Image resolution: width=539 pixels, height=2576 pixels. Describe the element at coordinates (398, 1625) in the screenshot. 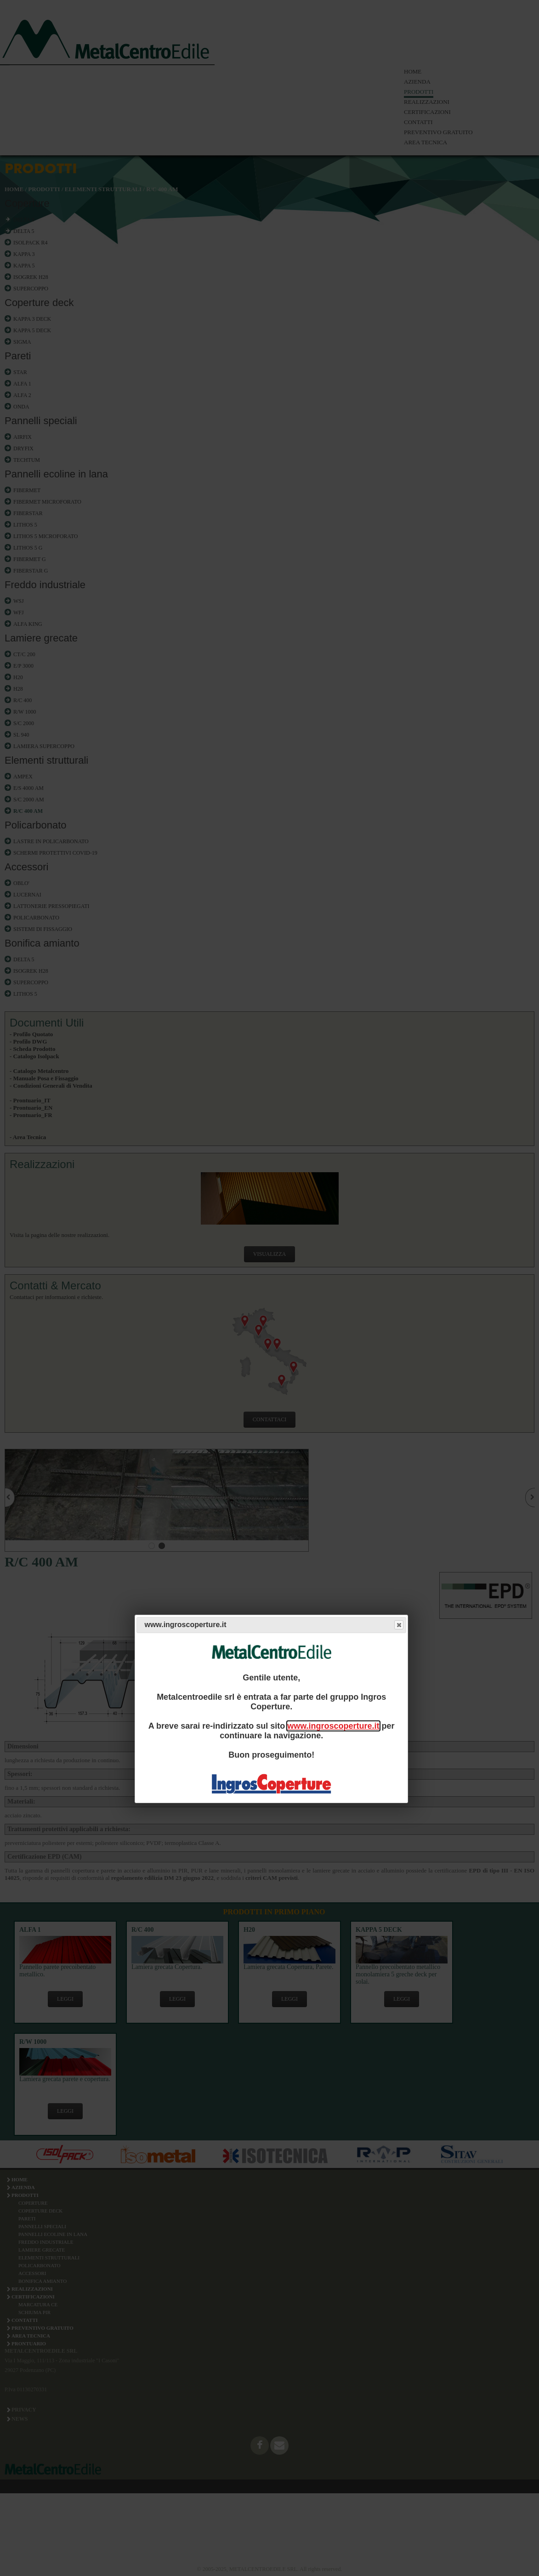

I see `Close` at that location.